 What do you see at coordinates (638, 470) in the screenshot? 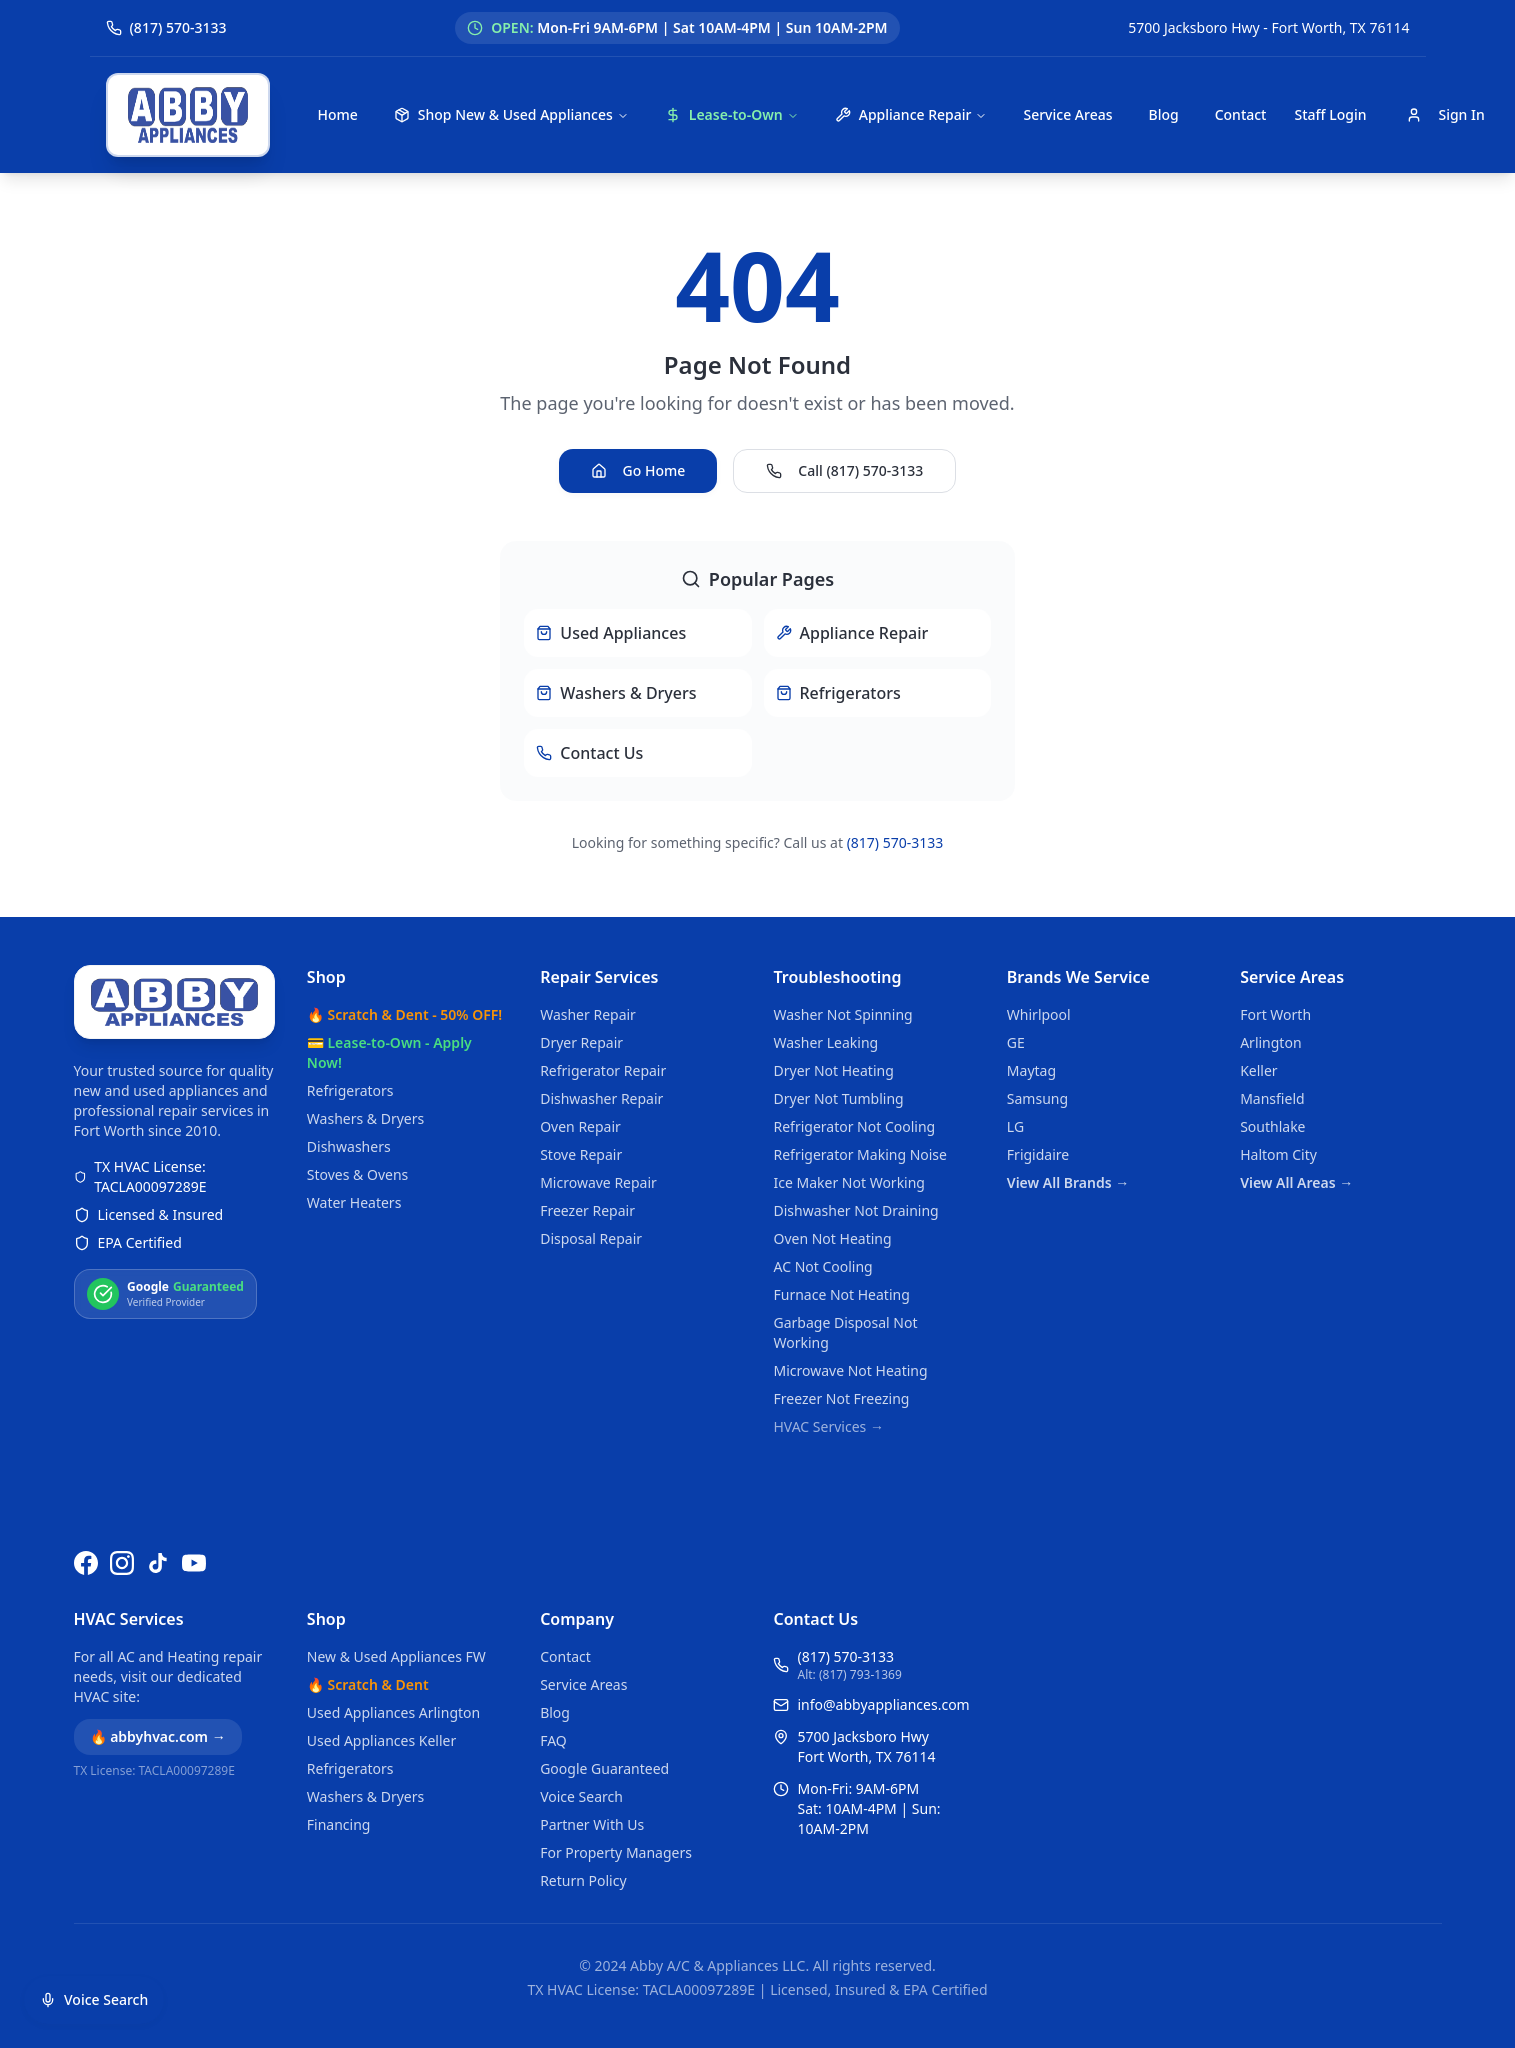
I see `Go Home` at bounding box center [638, 470].